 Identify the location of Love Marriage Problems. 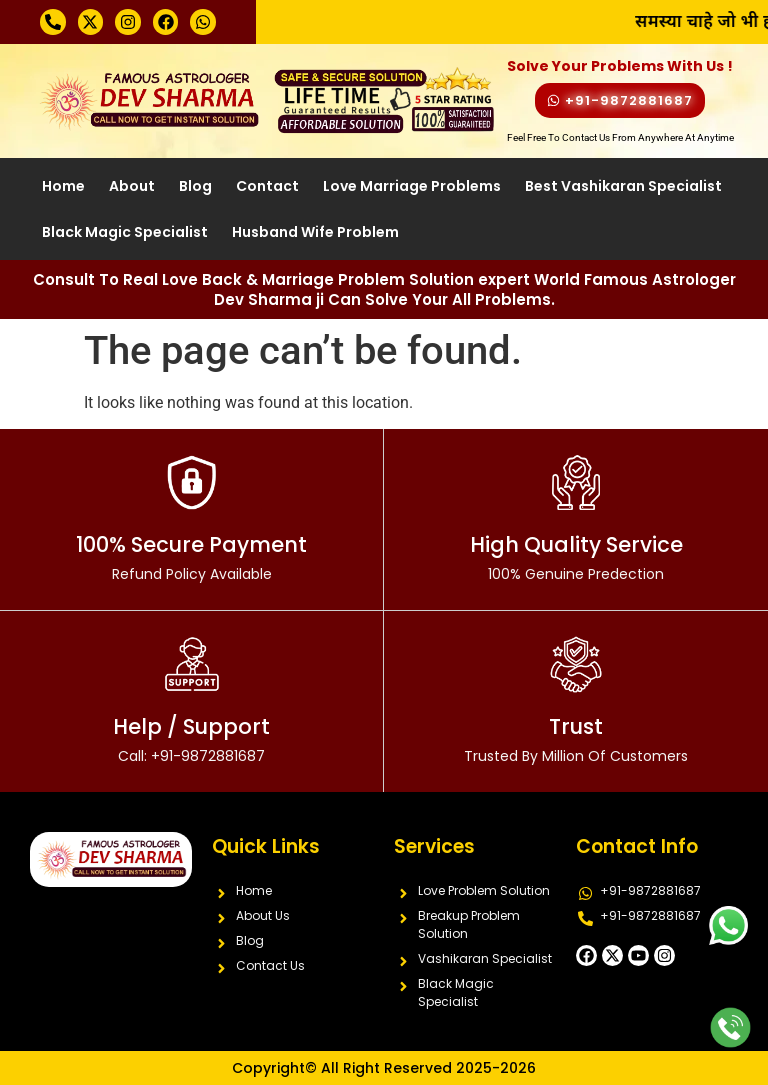
(412, 186).